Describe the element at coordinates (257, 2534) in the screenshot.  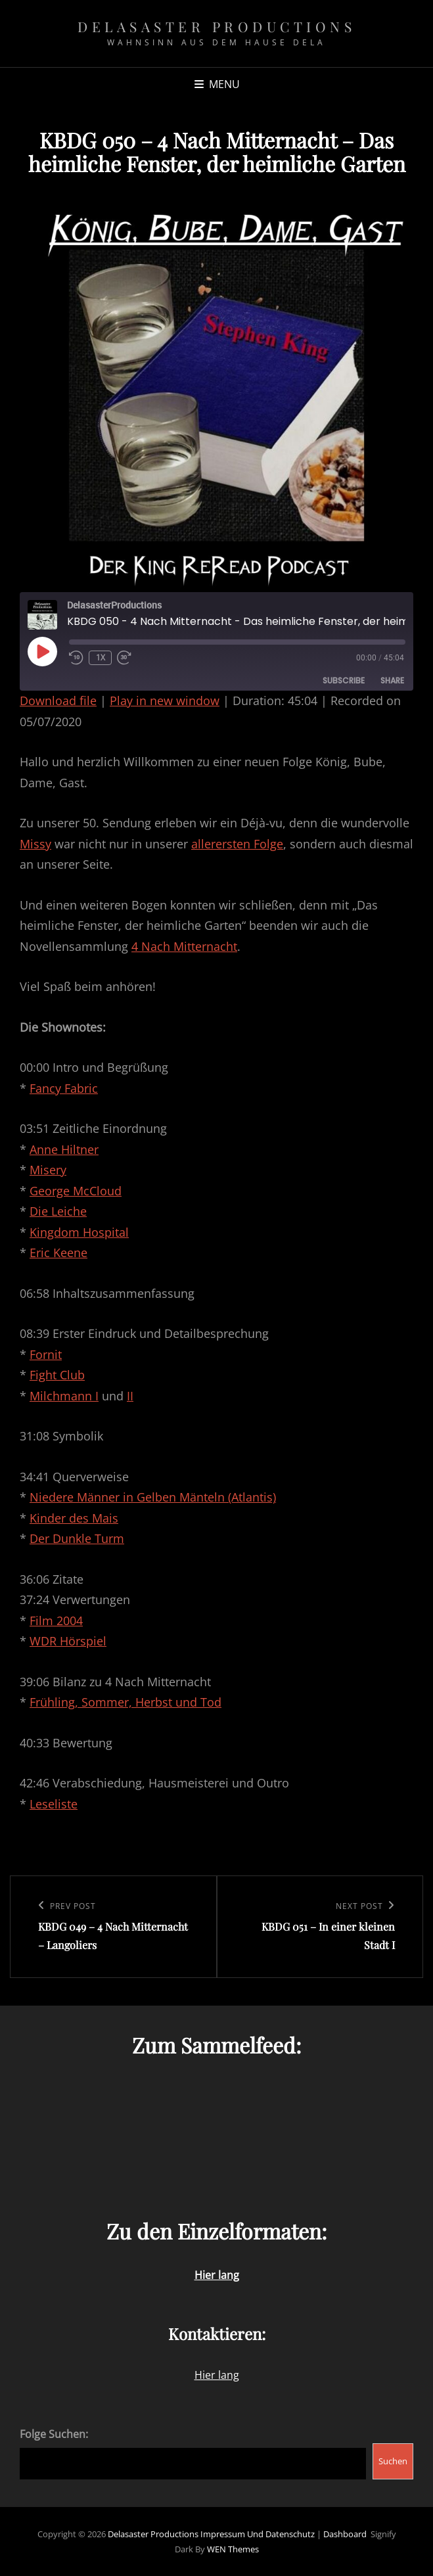
I see `Impressum und Datenschutz` at that location.